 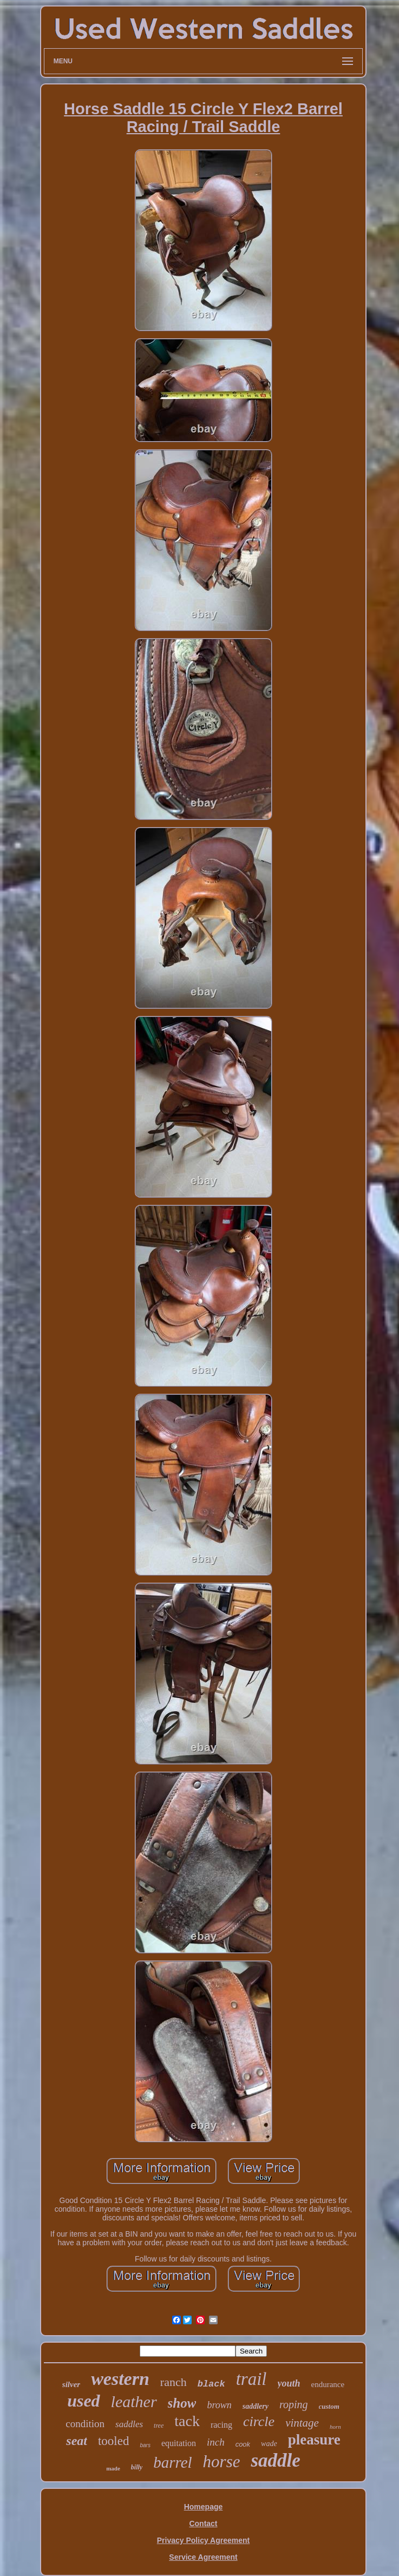 I want to click on youth, so click(x=289, y=2383).